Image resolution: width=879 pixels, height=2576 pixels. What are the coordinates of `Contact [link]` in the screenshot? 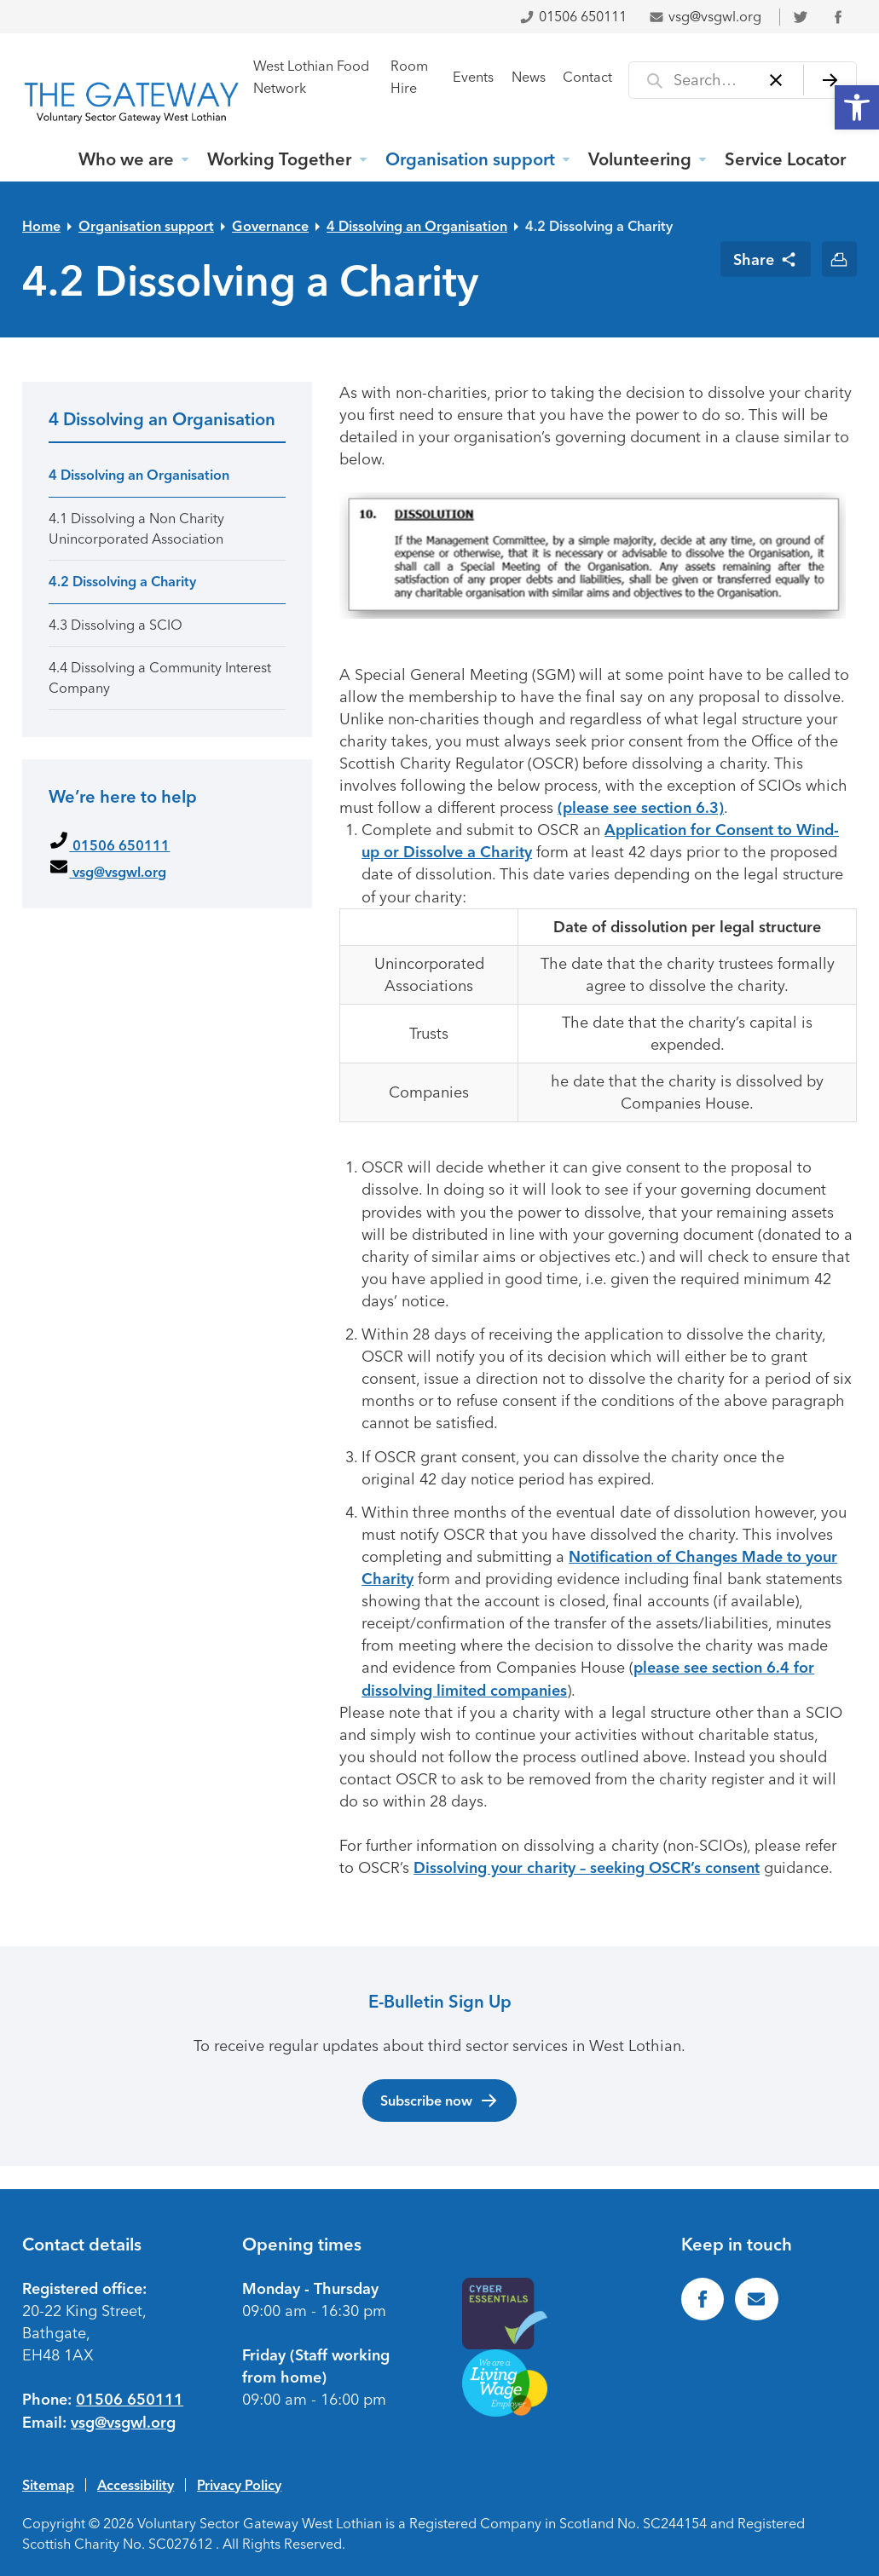 It's located at (587, 77).